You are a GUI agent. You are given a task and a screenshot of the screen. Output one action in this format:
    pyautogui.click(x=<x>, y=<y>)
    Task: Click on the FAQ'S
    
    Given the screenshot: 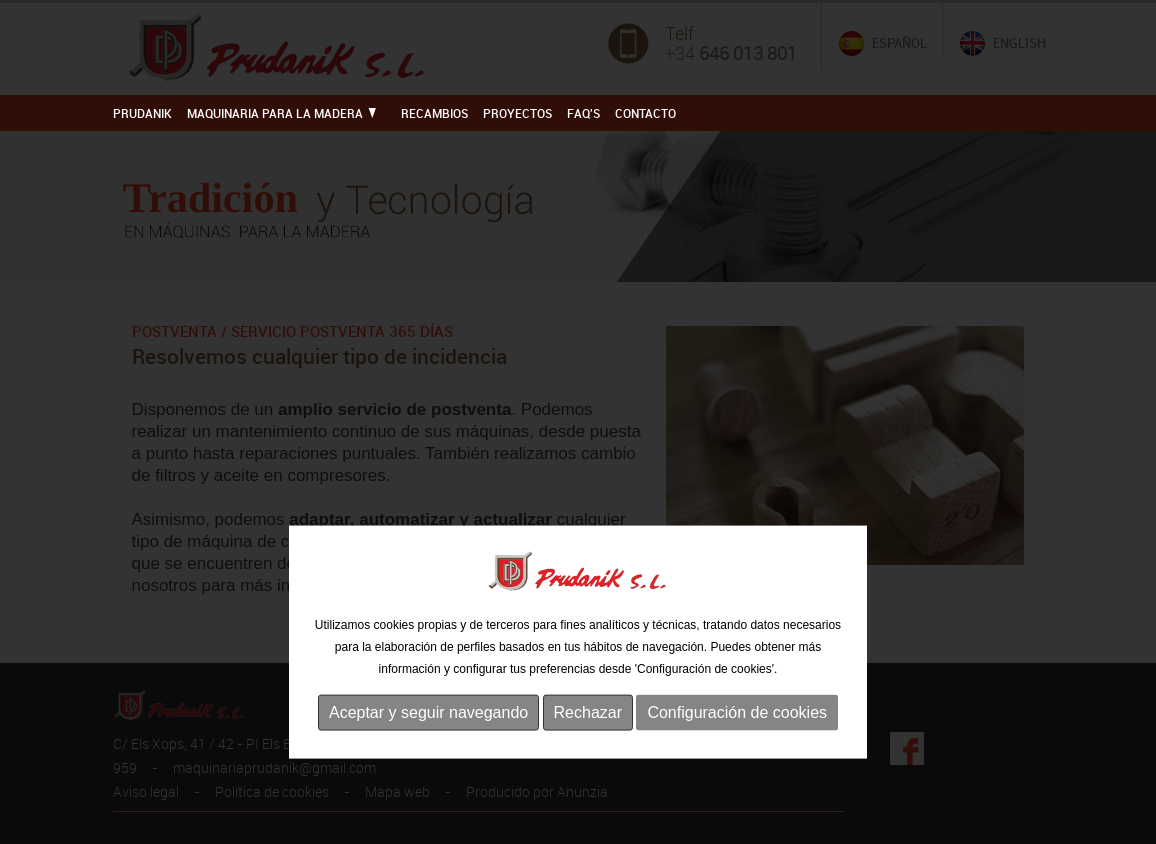 What is the action you would take?
    pyautogui.click(x=583, y=113)
    